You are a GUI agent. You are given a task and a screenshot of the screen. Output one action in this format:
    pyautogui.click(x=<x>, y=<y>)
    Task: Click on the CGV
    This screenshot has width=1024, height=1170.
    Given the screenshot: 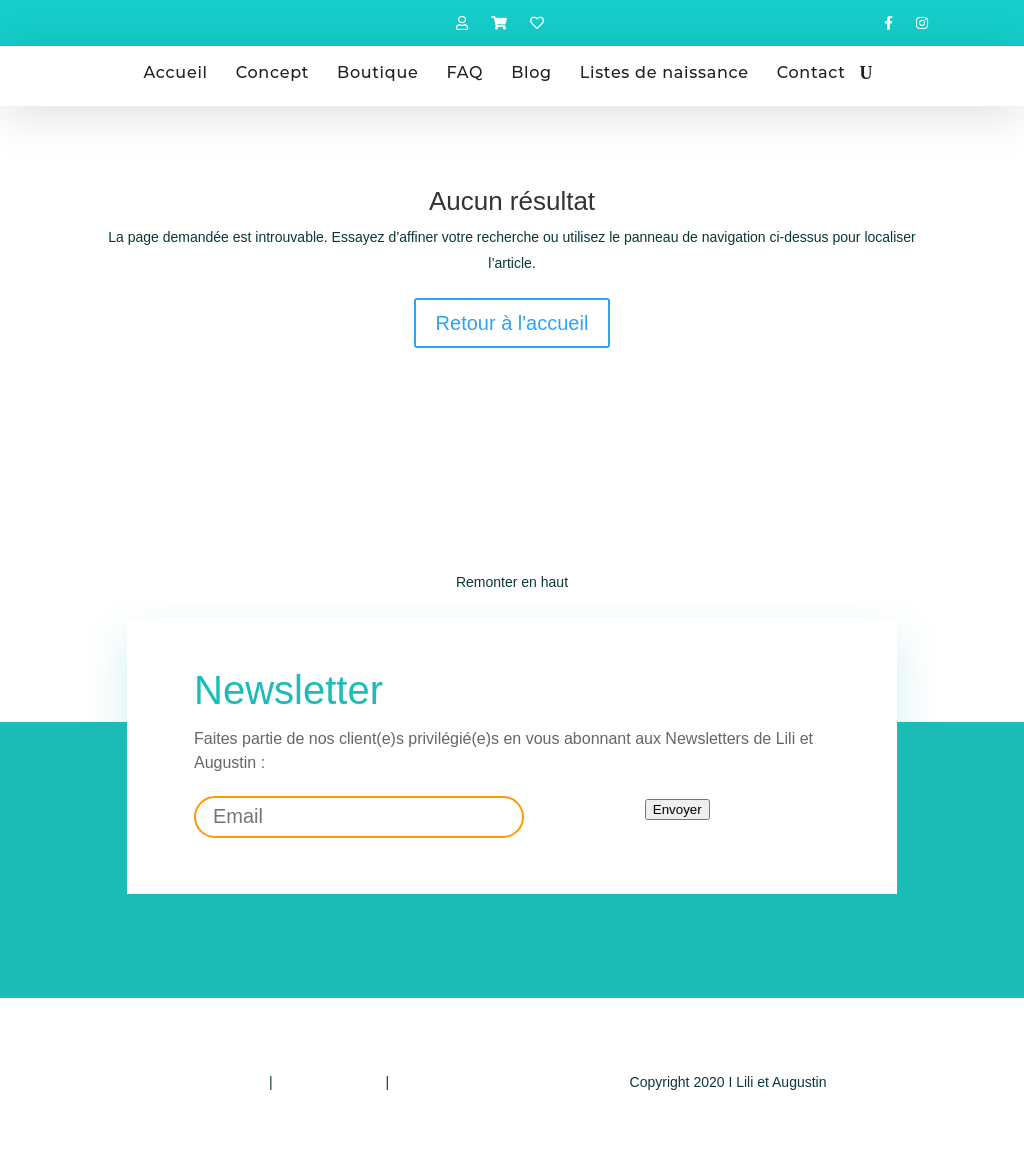 What is the action you would take?
    pyautogui.click(x=408, y=1082)
    